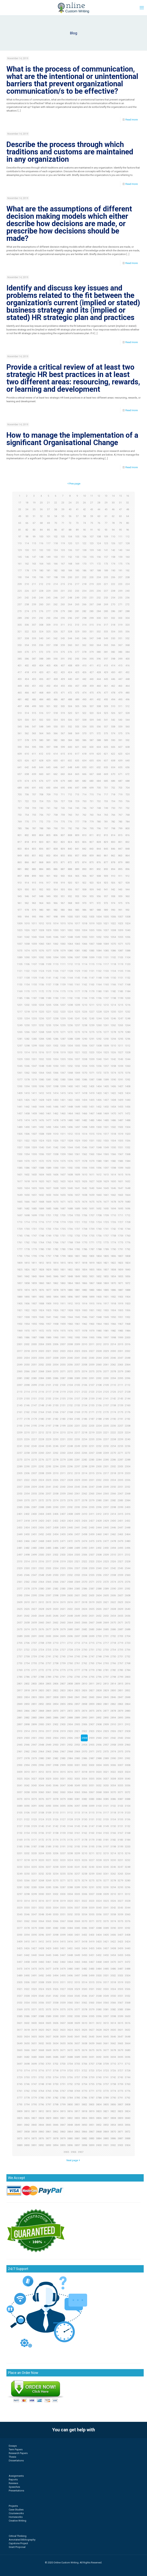  Describe the element at coordinates (70, 1385) in the screenshot. I see `2104` at that location.